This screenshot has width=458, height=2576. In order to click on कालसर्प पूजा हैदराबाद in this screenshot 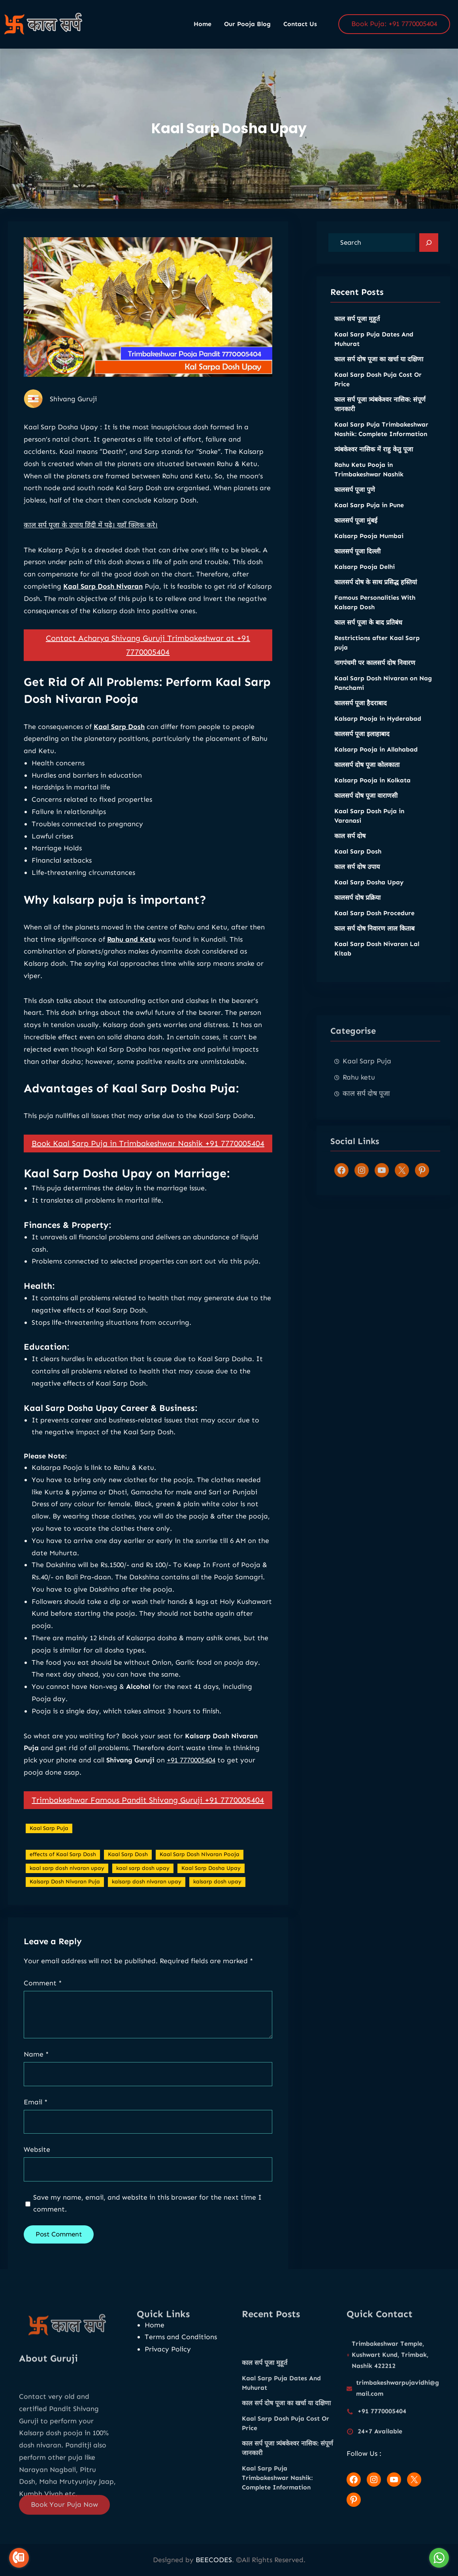, I will do `click(360, 715)`.